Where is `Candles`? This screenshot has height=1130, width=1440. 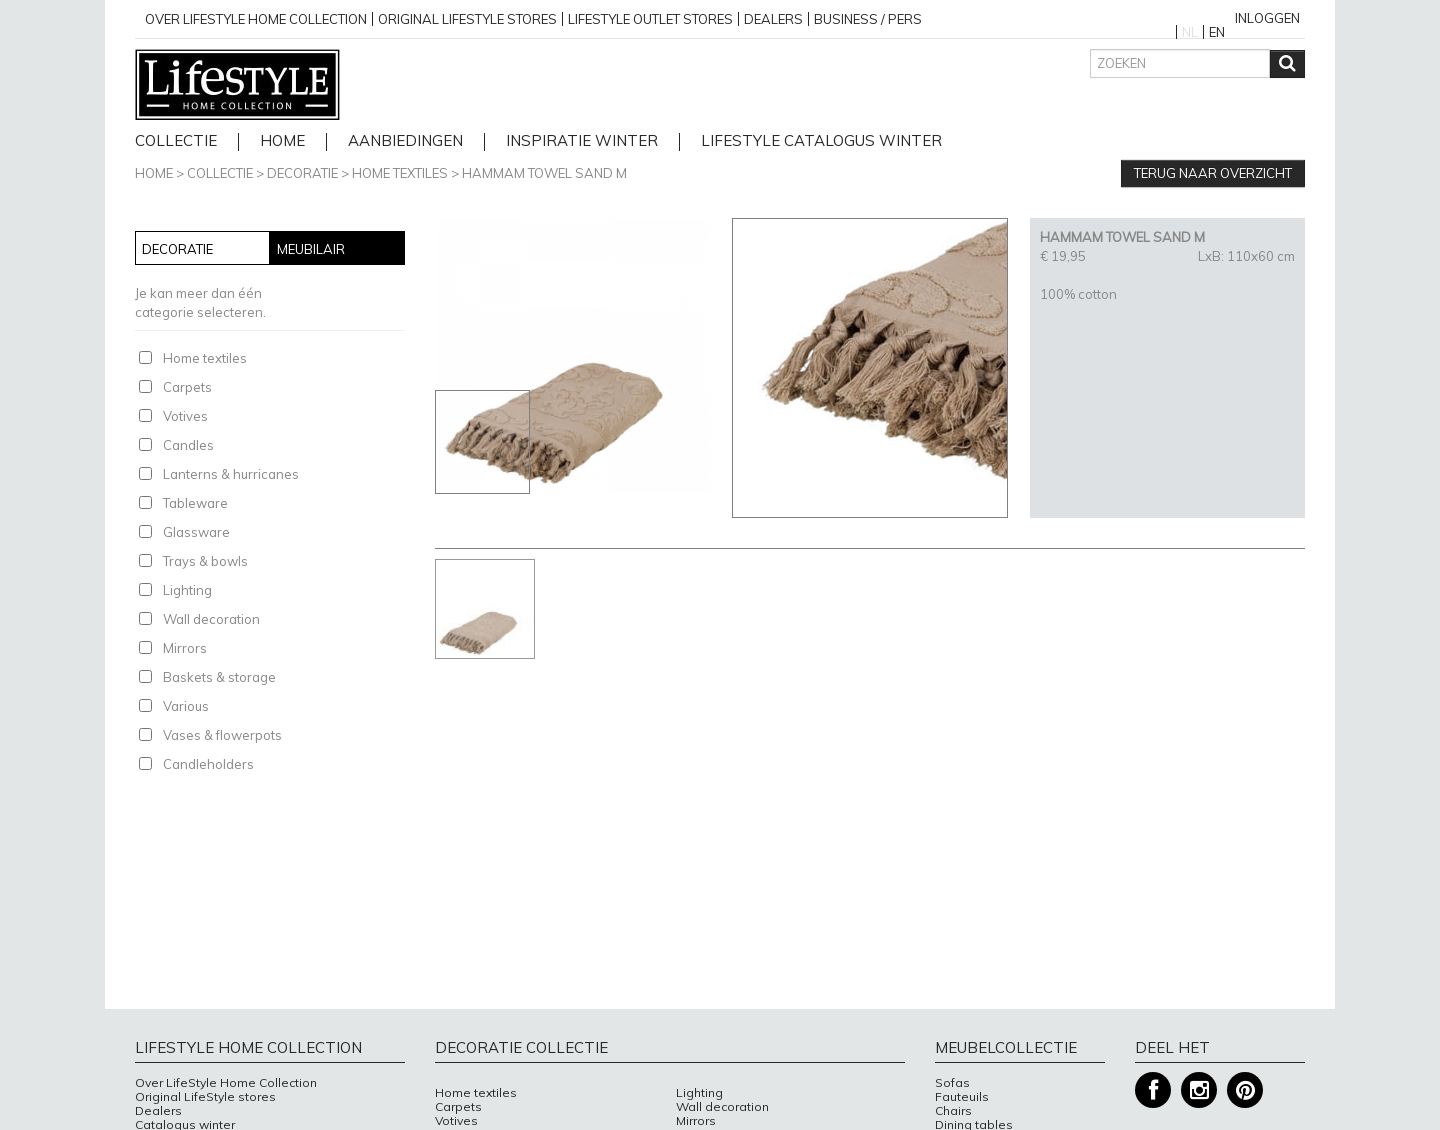
Candles is located at coordinates (188, 445).